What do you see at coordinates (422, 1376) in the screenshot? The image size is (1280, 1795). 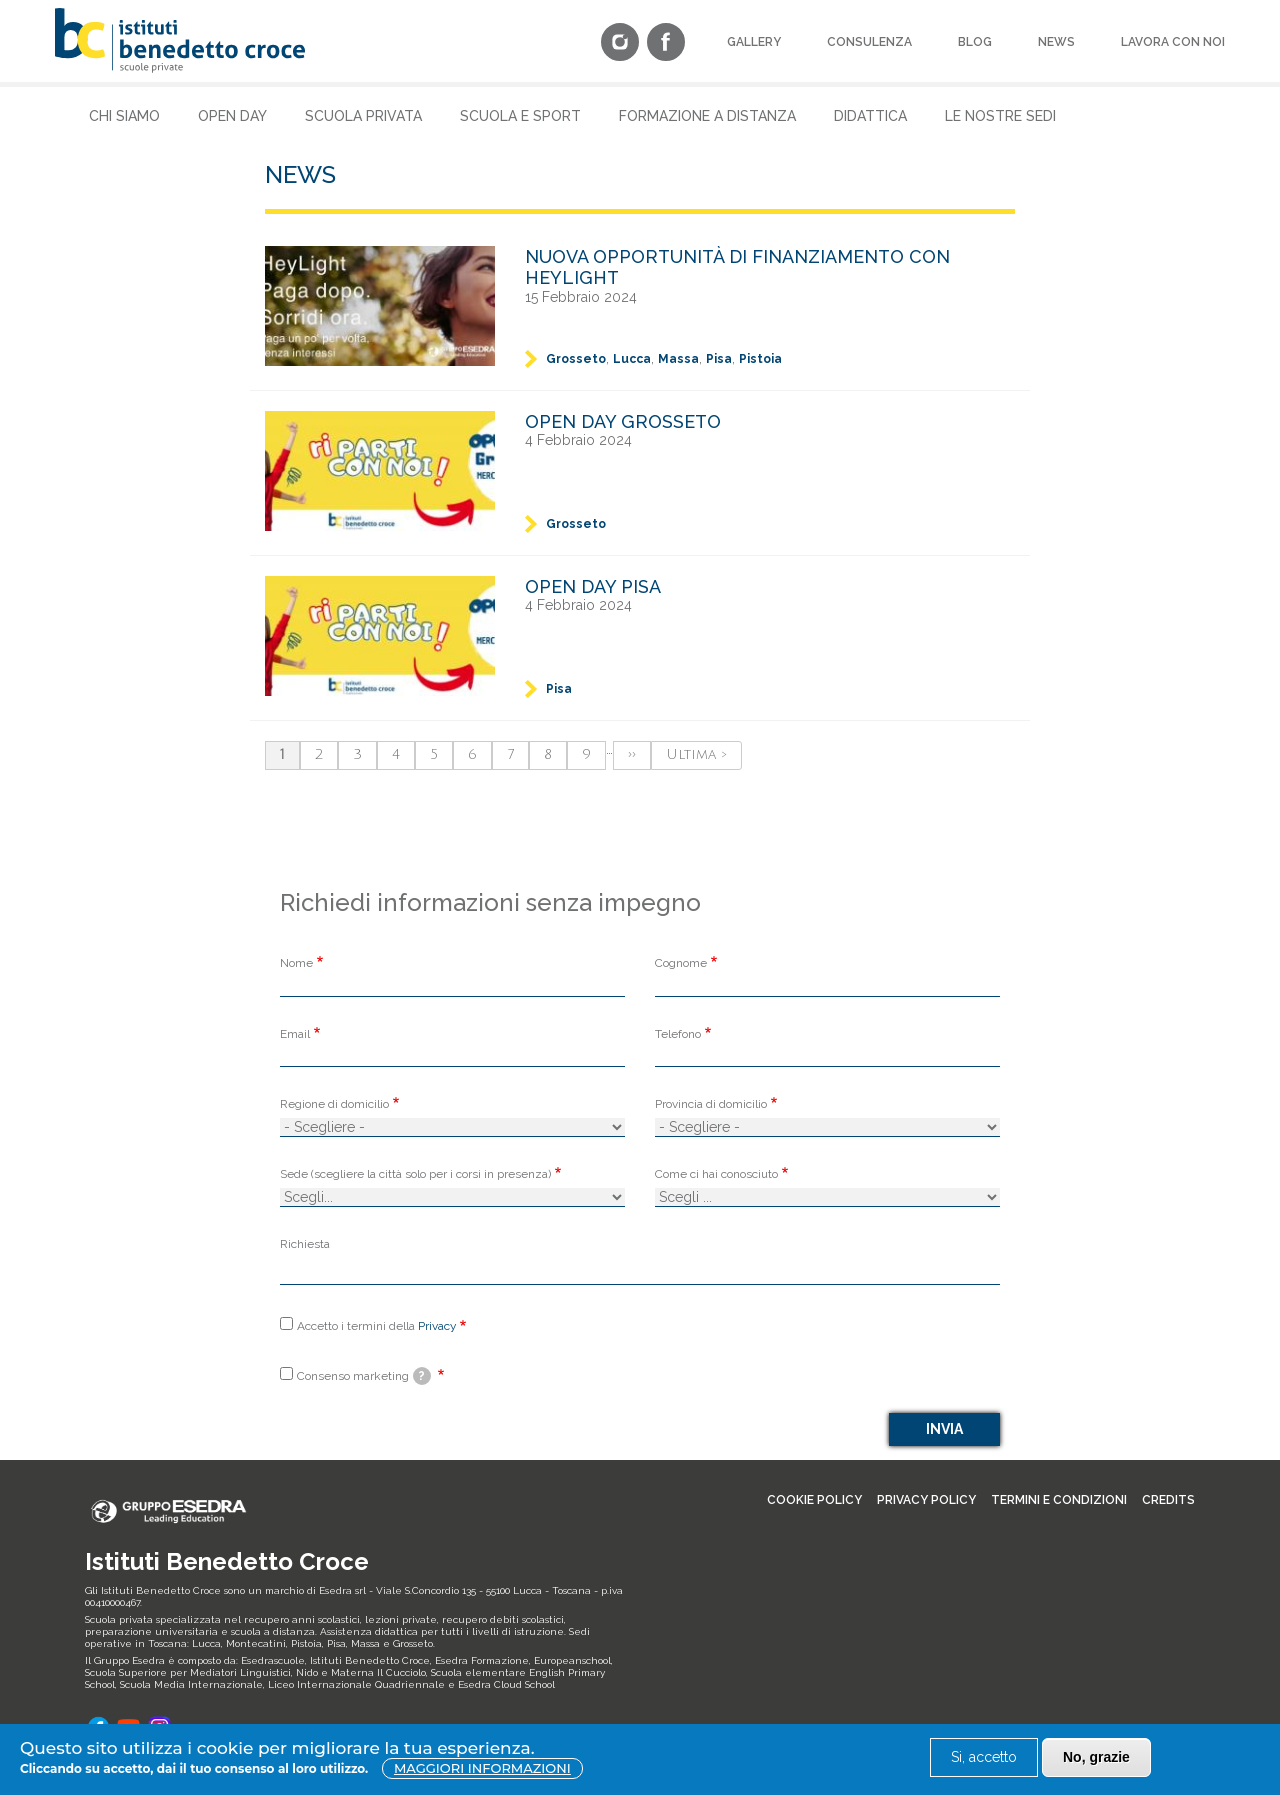 I see `[tooltip]` at bounding box center [422, 1376].